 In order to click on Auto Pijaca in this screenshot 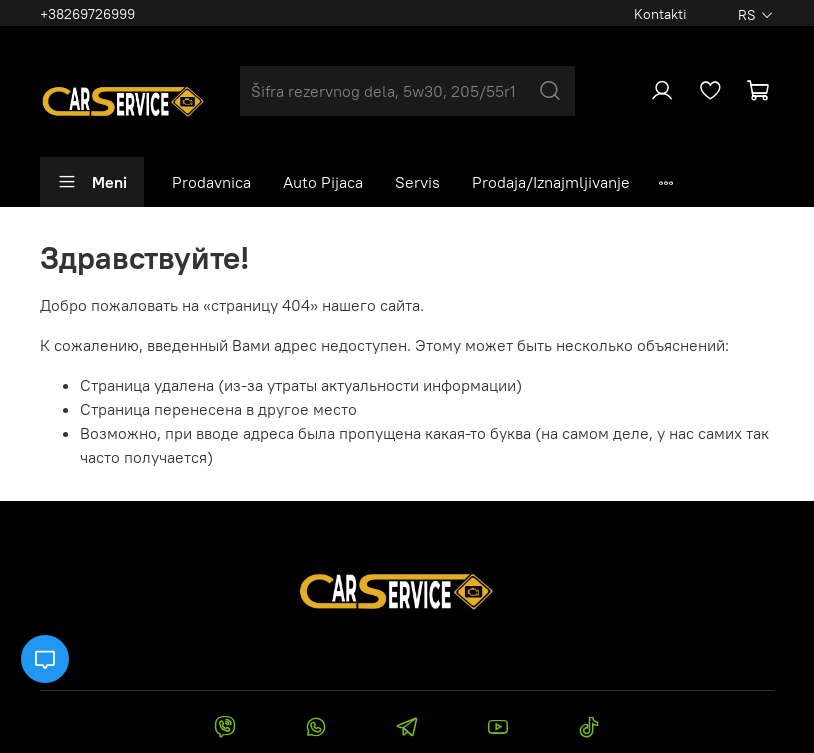, I will do `click(323, 182)`.